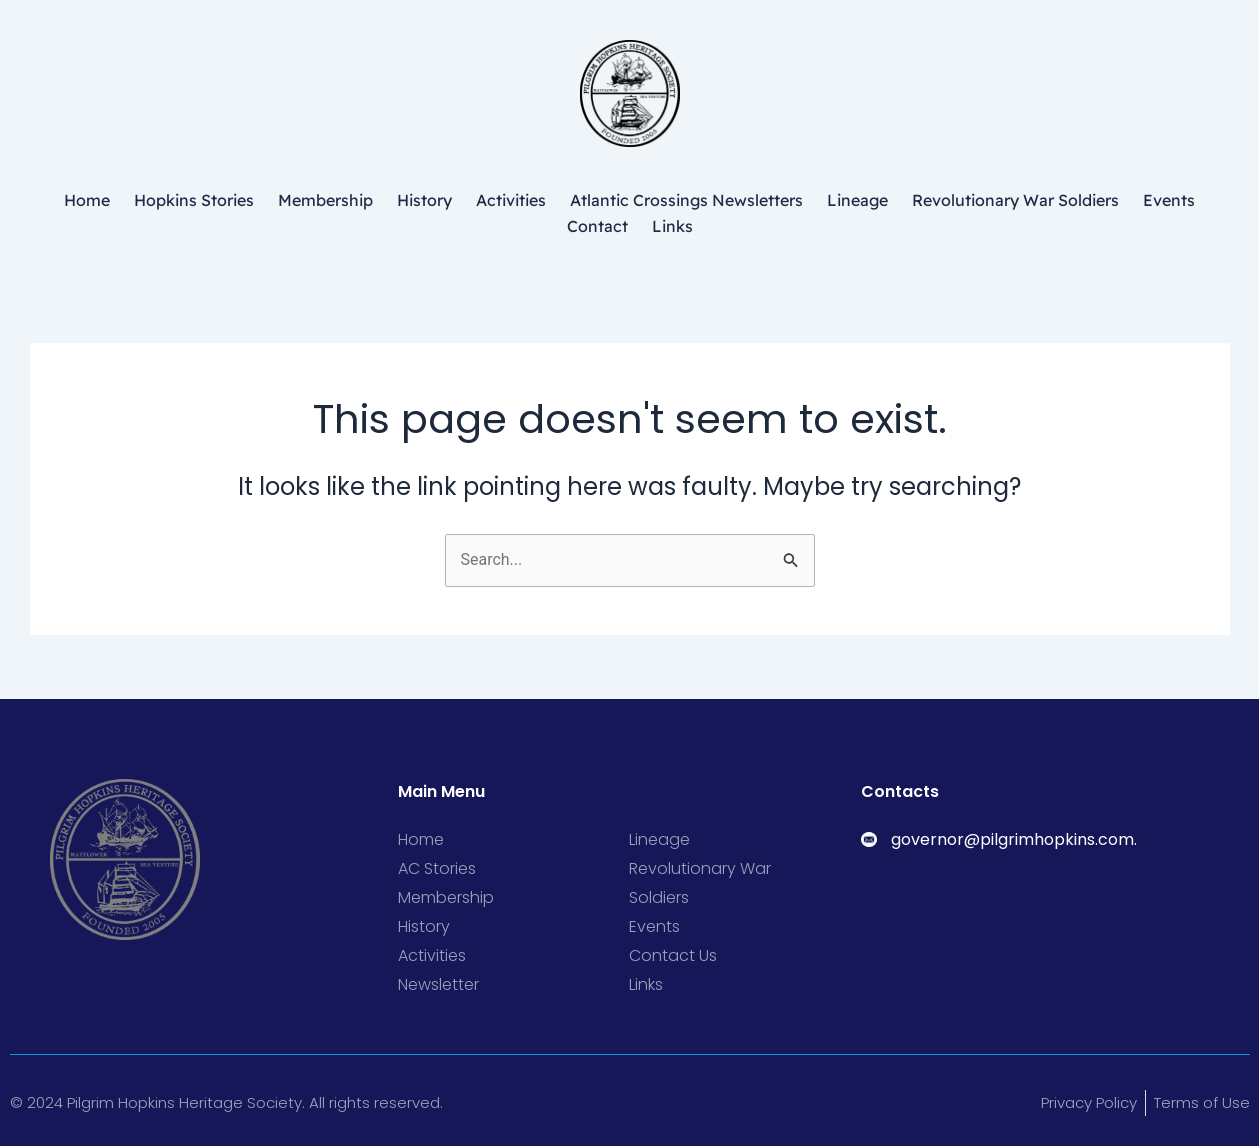 This screenshot has height=1146, width=1259. What do you see at coordinates (194, 200) in the screenshot?
I see `Hopkins Stories` at bounding box center [194, 200].